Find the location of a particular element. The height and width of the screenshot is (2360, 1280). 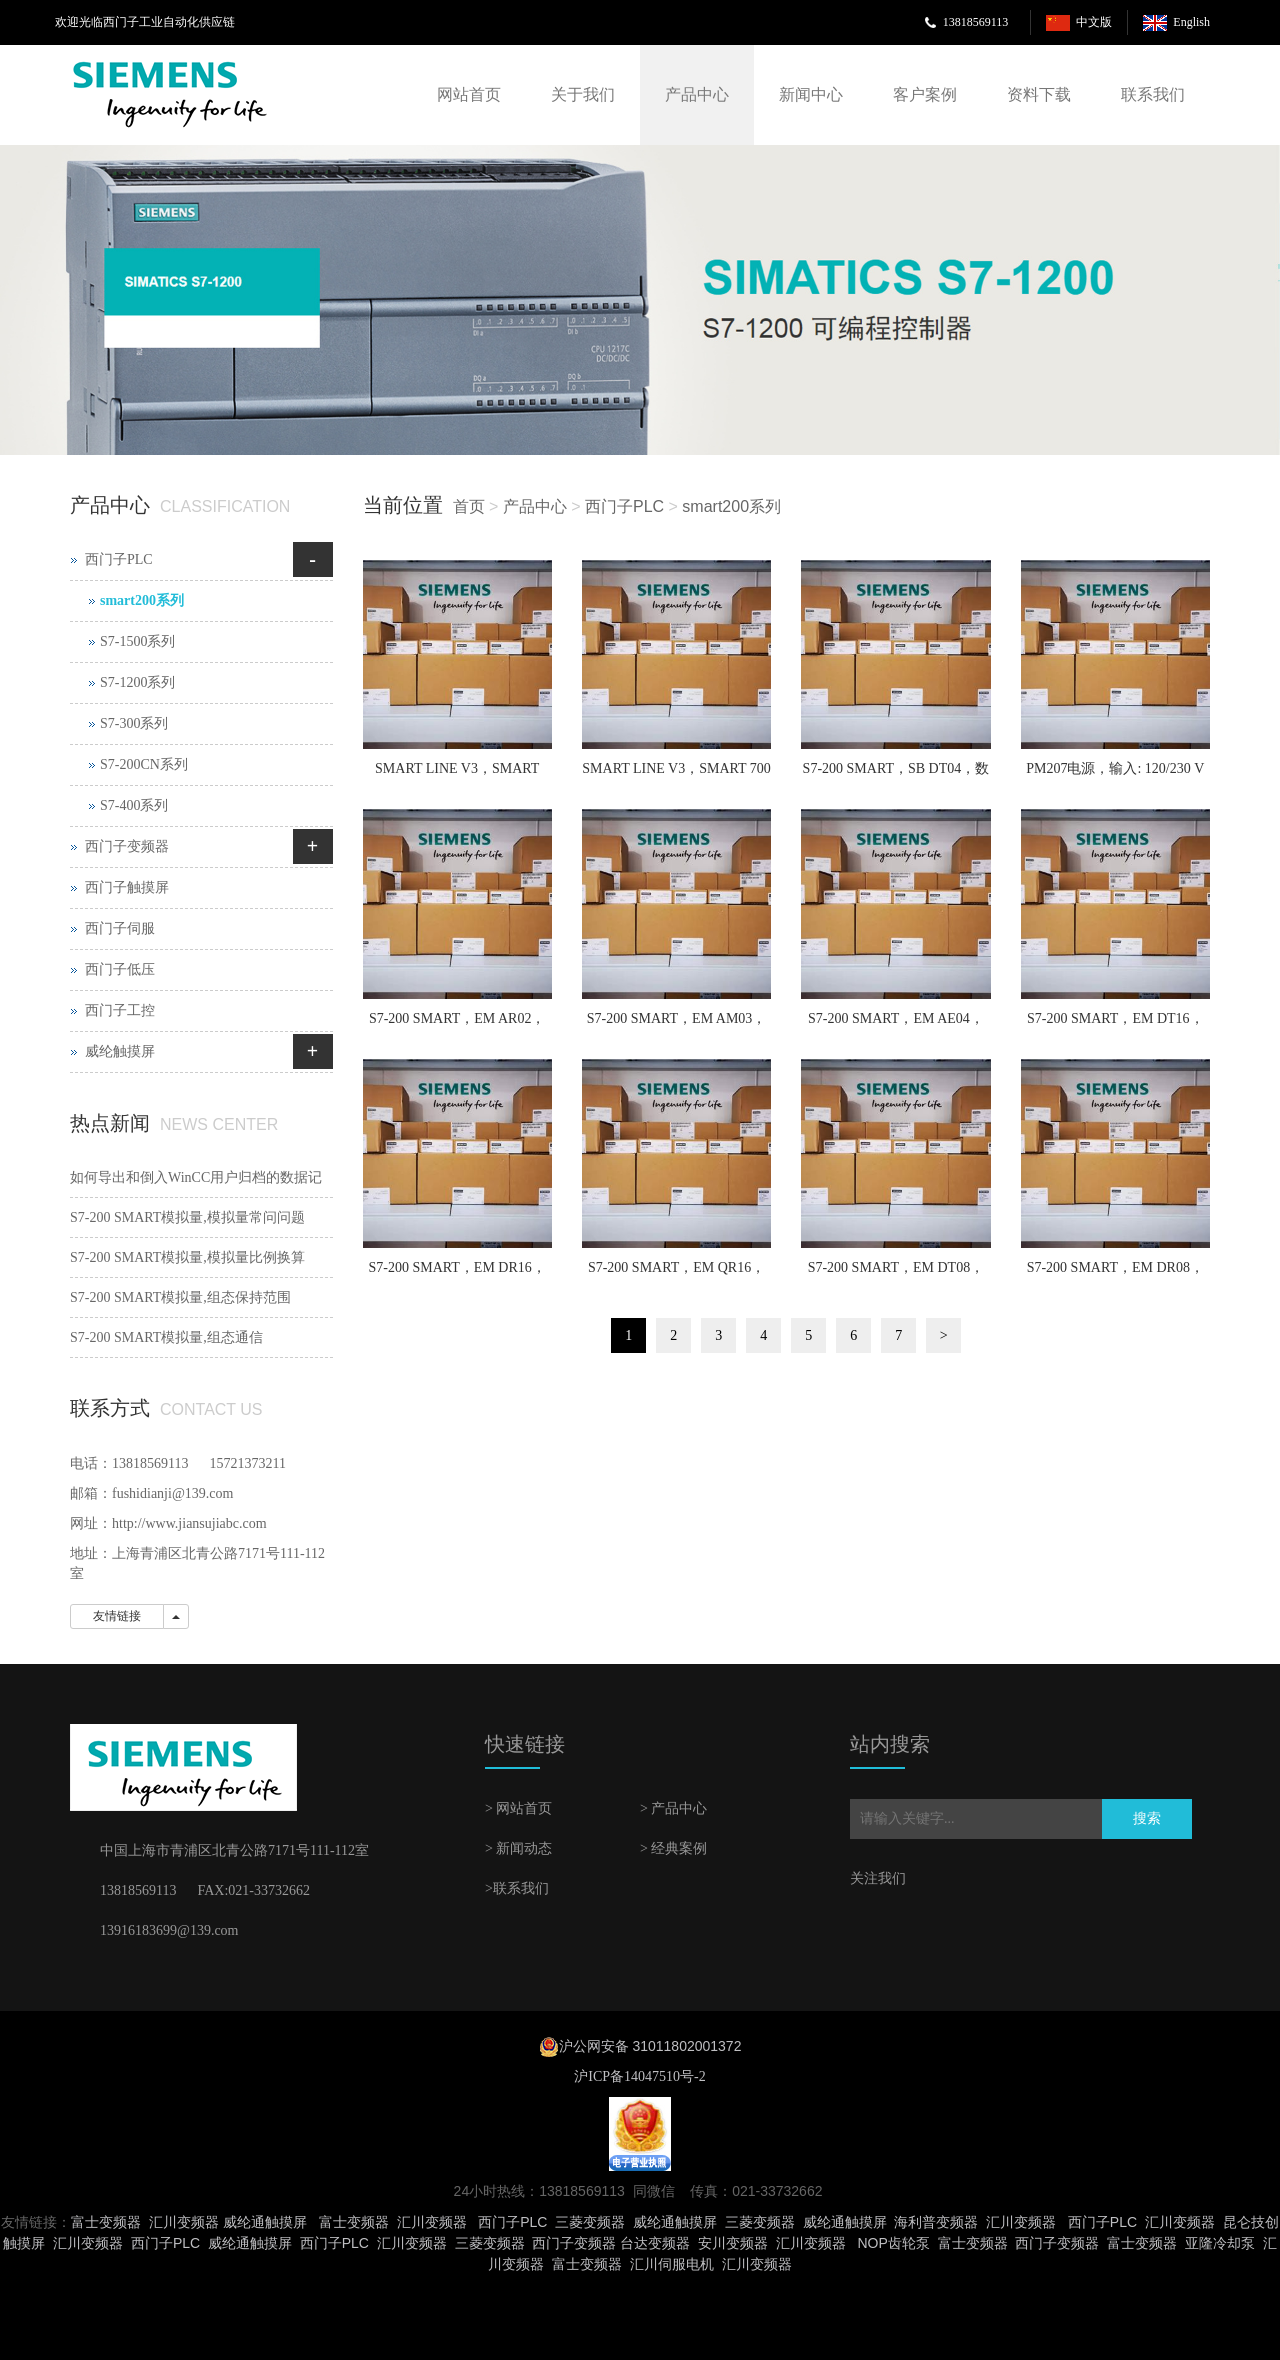

13818569113 is located at coordinates (976, 22).